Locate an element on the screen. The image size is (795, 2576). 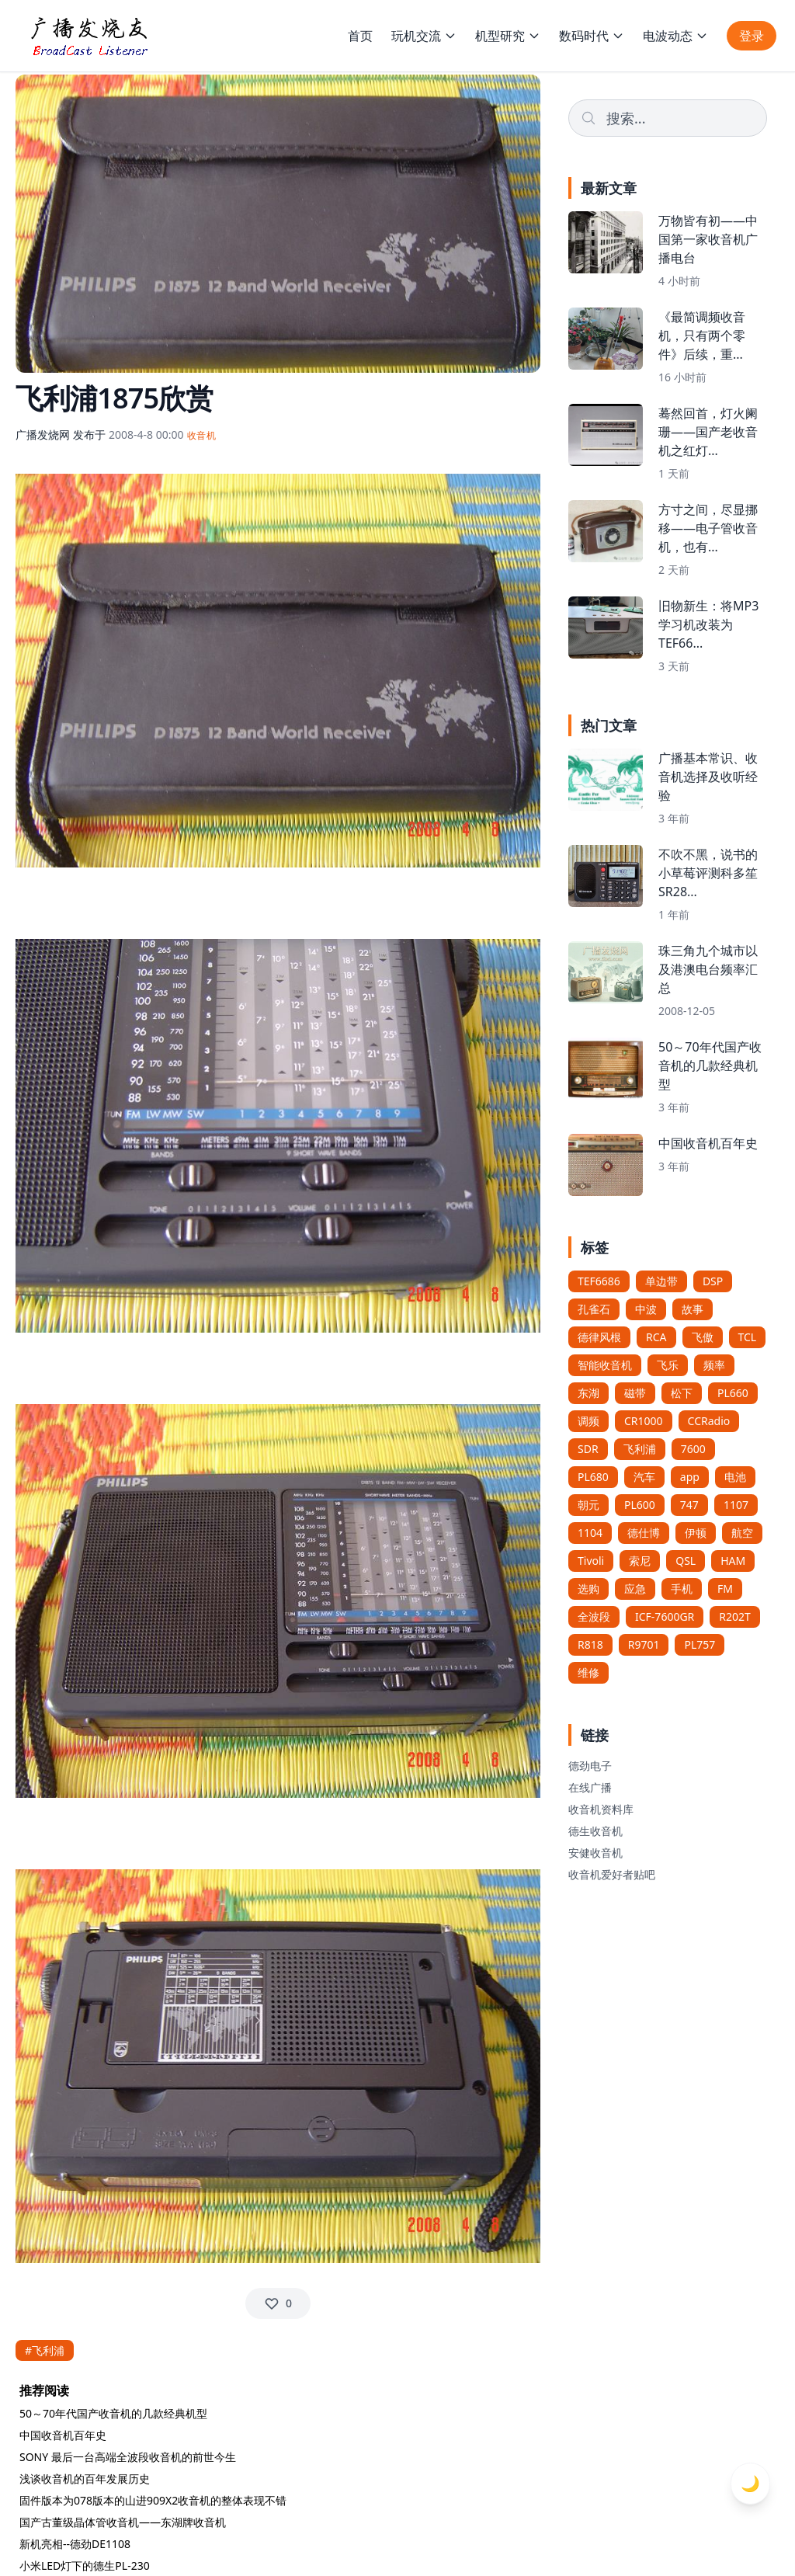
玩机交流 is located at coordinates (424, 35).